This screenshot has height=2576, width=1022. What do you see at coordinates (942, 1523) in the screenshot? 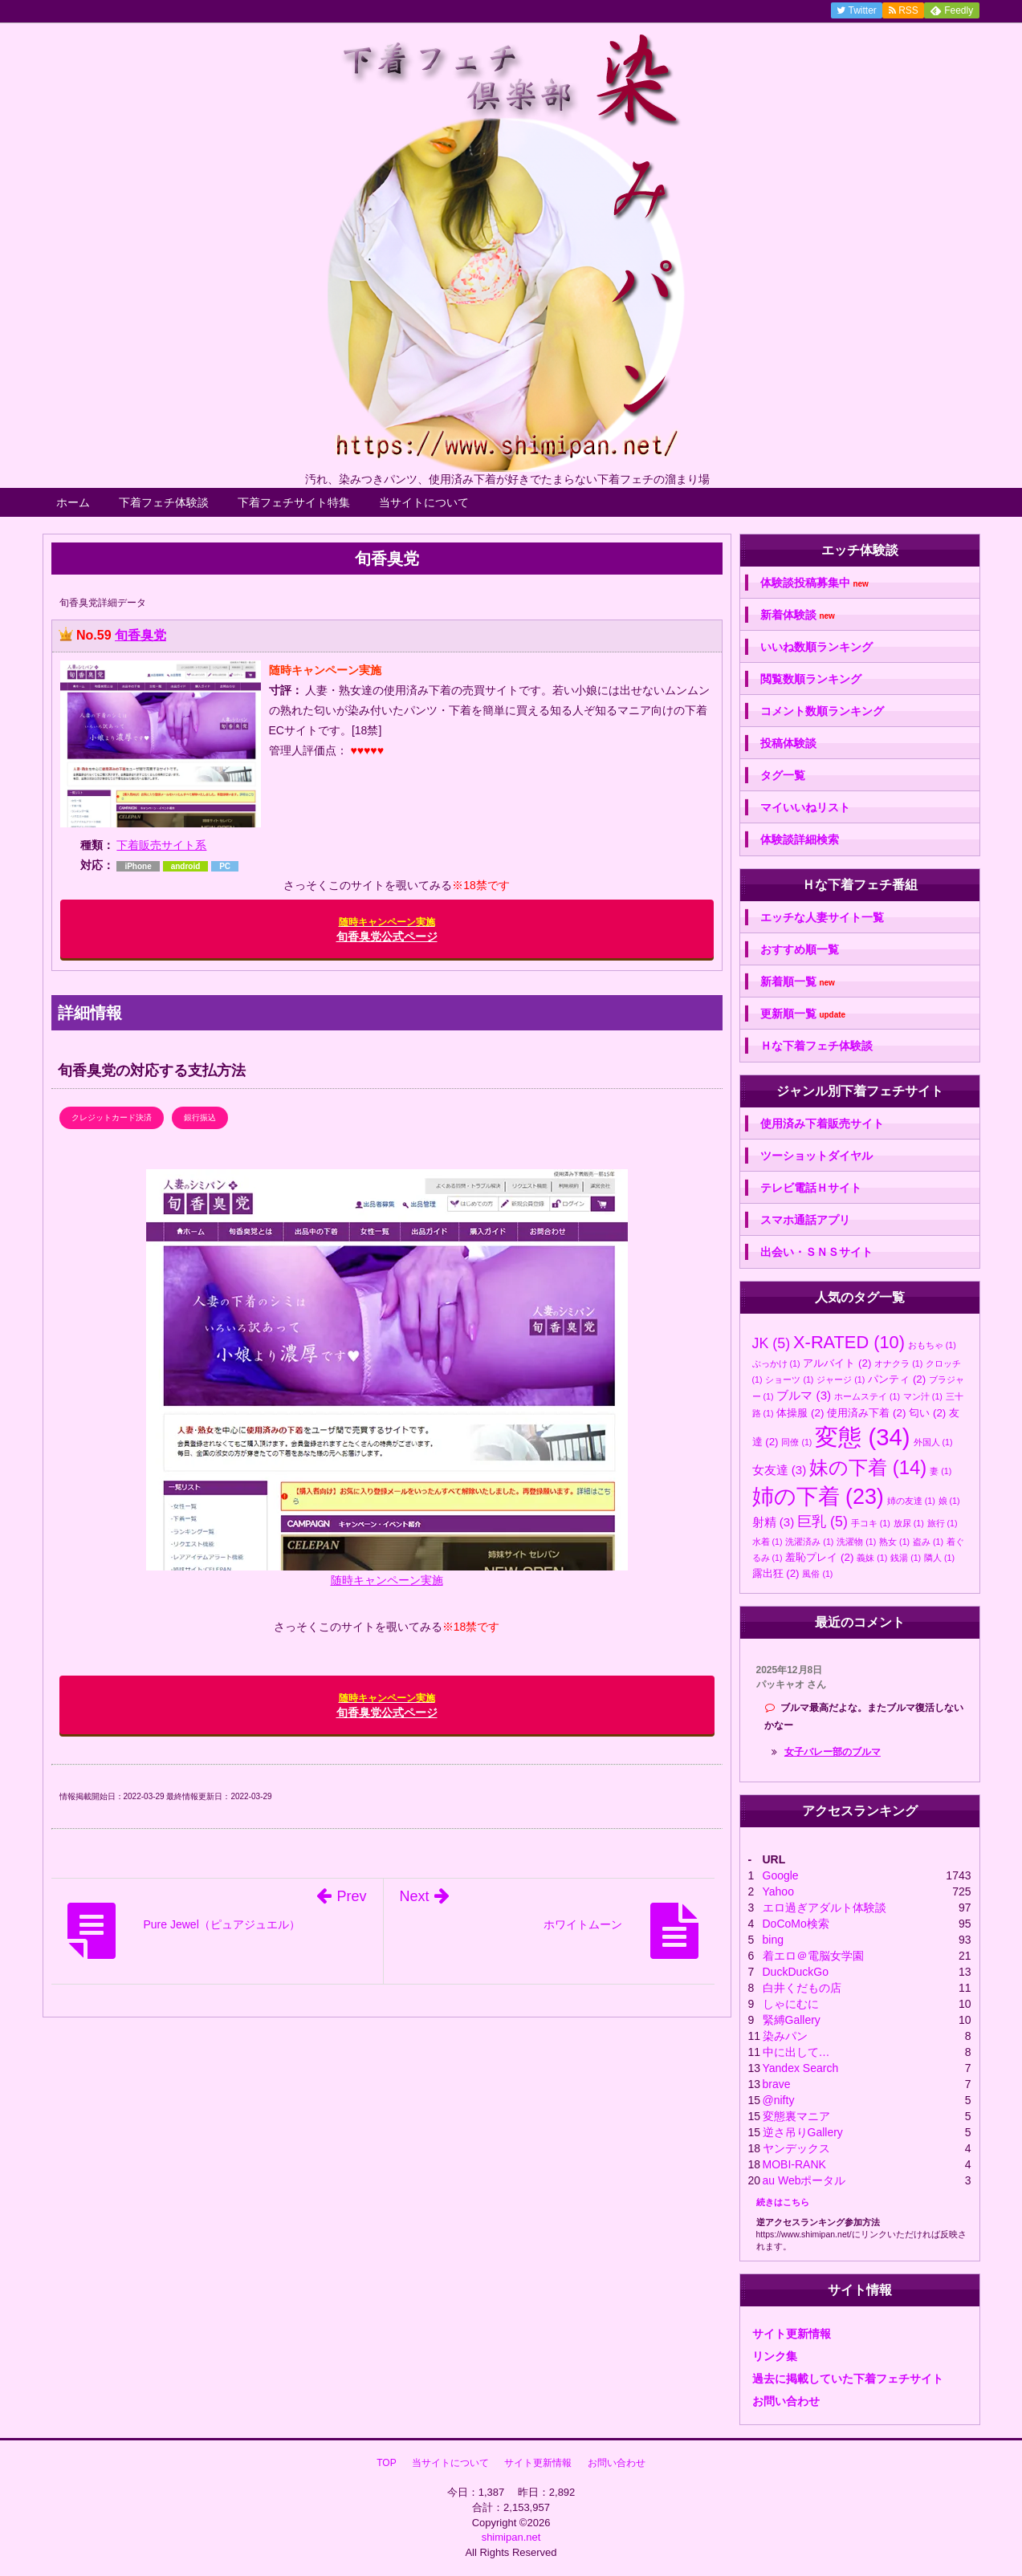
I see `旅行 [旅行 (1個の項目)]` at bounding box center [942, 1523].